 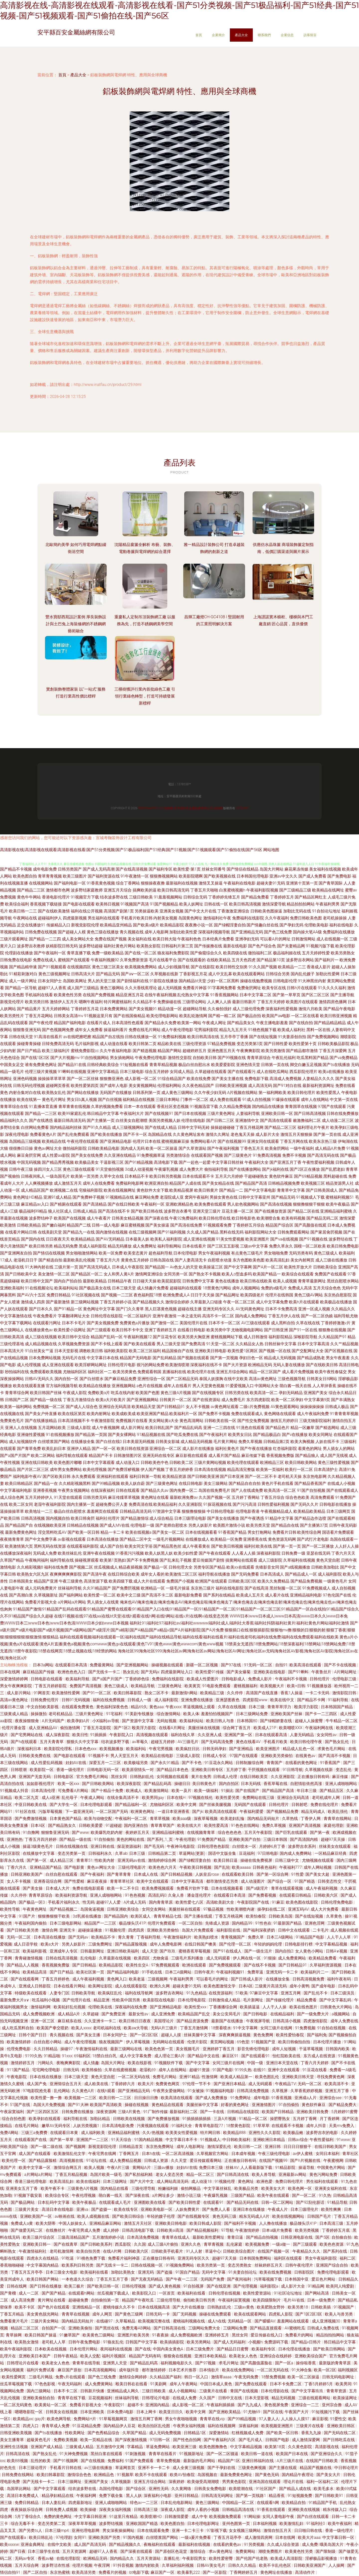 What do you see at coordinates (45, 1357) in the screenshot?
I see `日本免费网站视频` at bounding box center [45, 1357].